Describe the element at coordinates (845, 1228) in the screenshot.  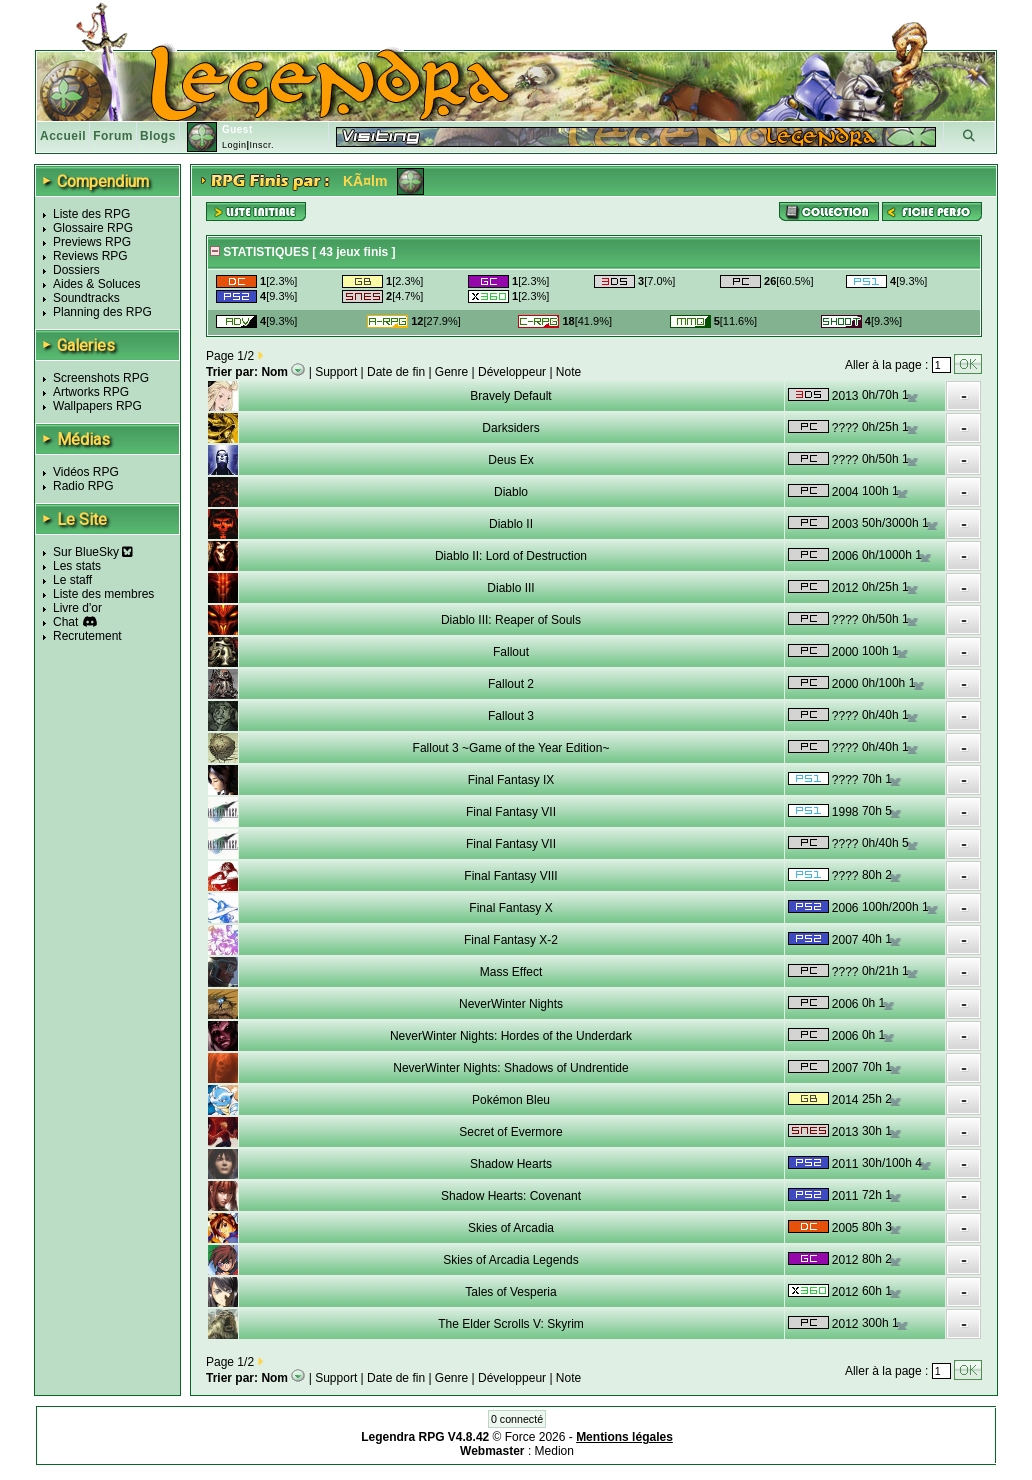
I see `2005` at that location.